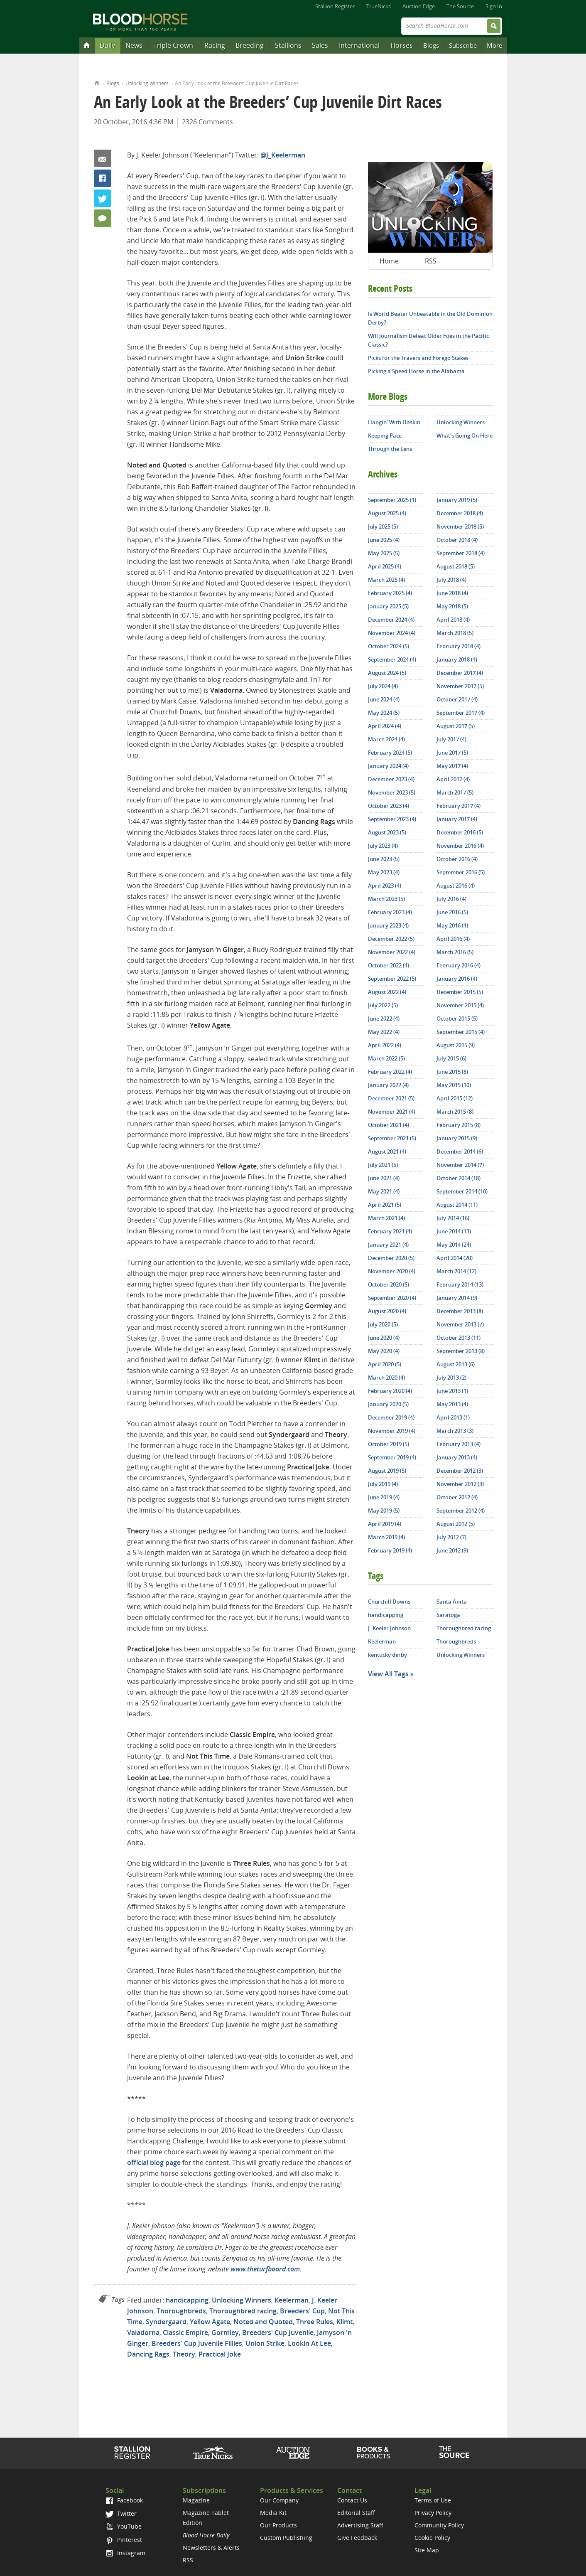 Image resolution: width=586 pixels, height=2576 pixels. What do you see at coordinates (458, 1337) in the screenshot?
I see `October 2013 (11)` at bounding box center [458, 1337].